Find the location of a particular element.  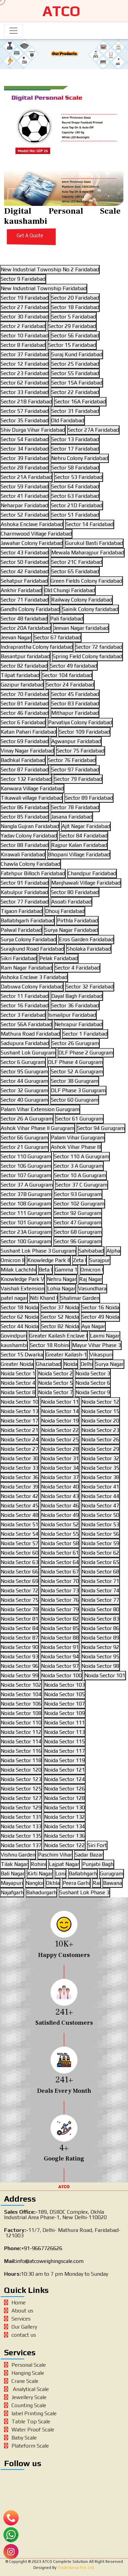

Noida Sector 50 is located at coordinates (100, 1515).